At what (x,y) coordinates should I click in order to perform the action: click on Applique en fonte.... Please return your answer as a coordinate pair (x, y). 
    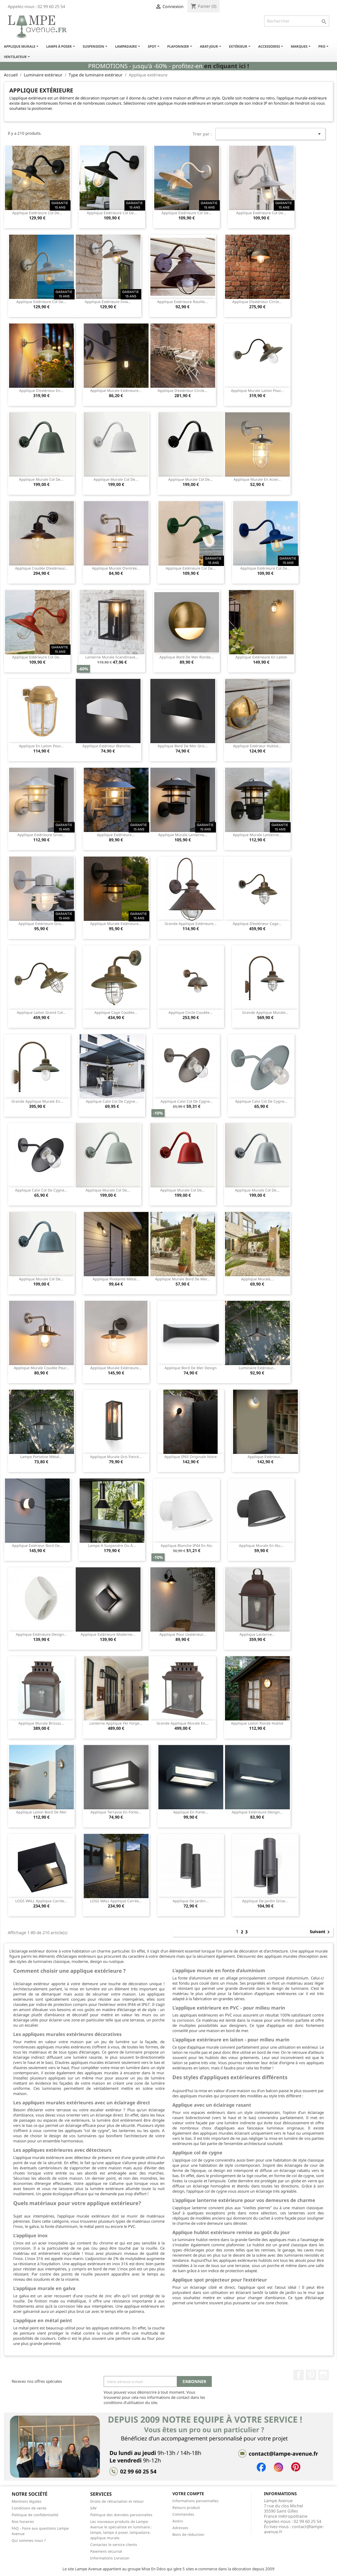
    Looking at the image, I should click on (190, 1812).